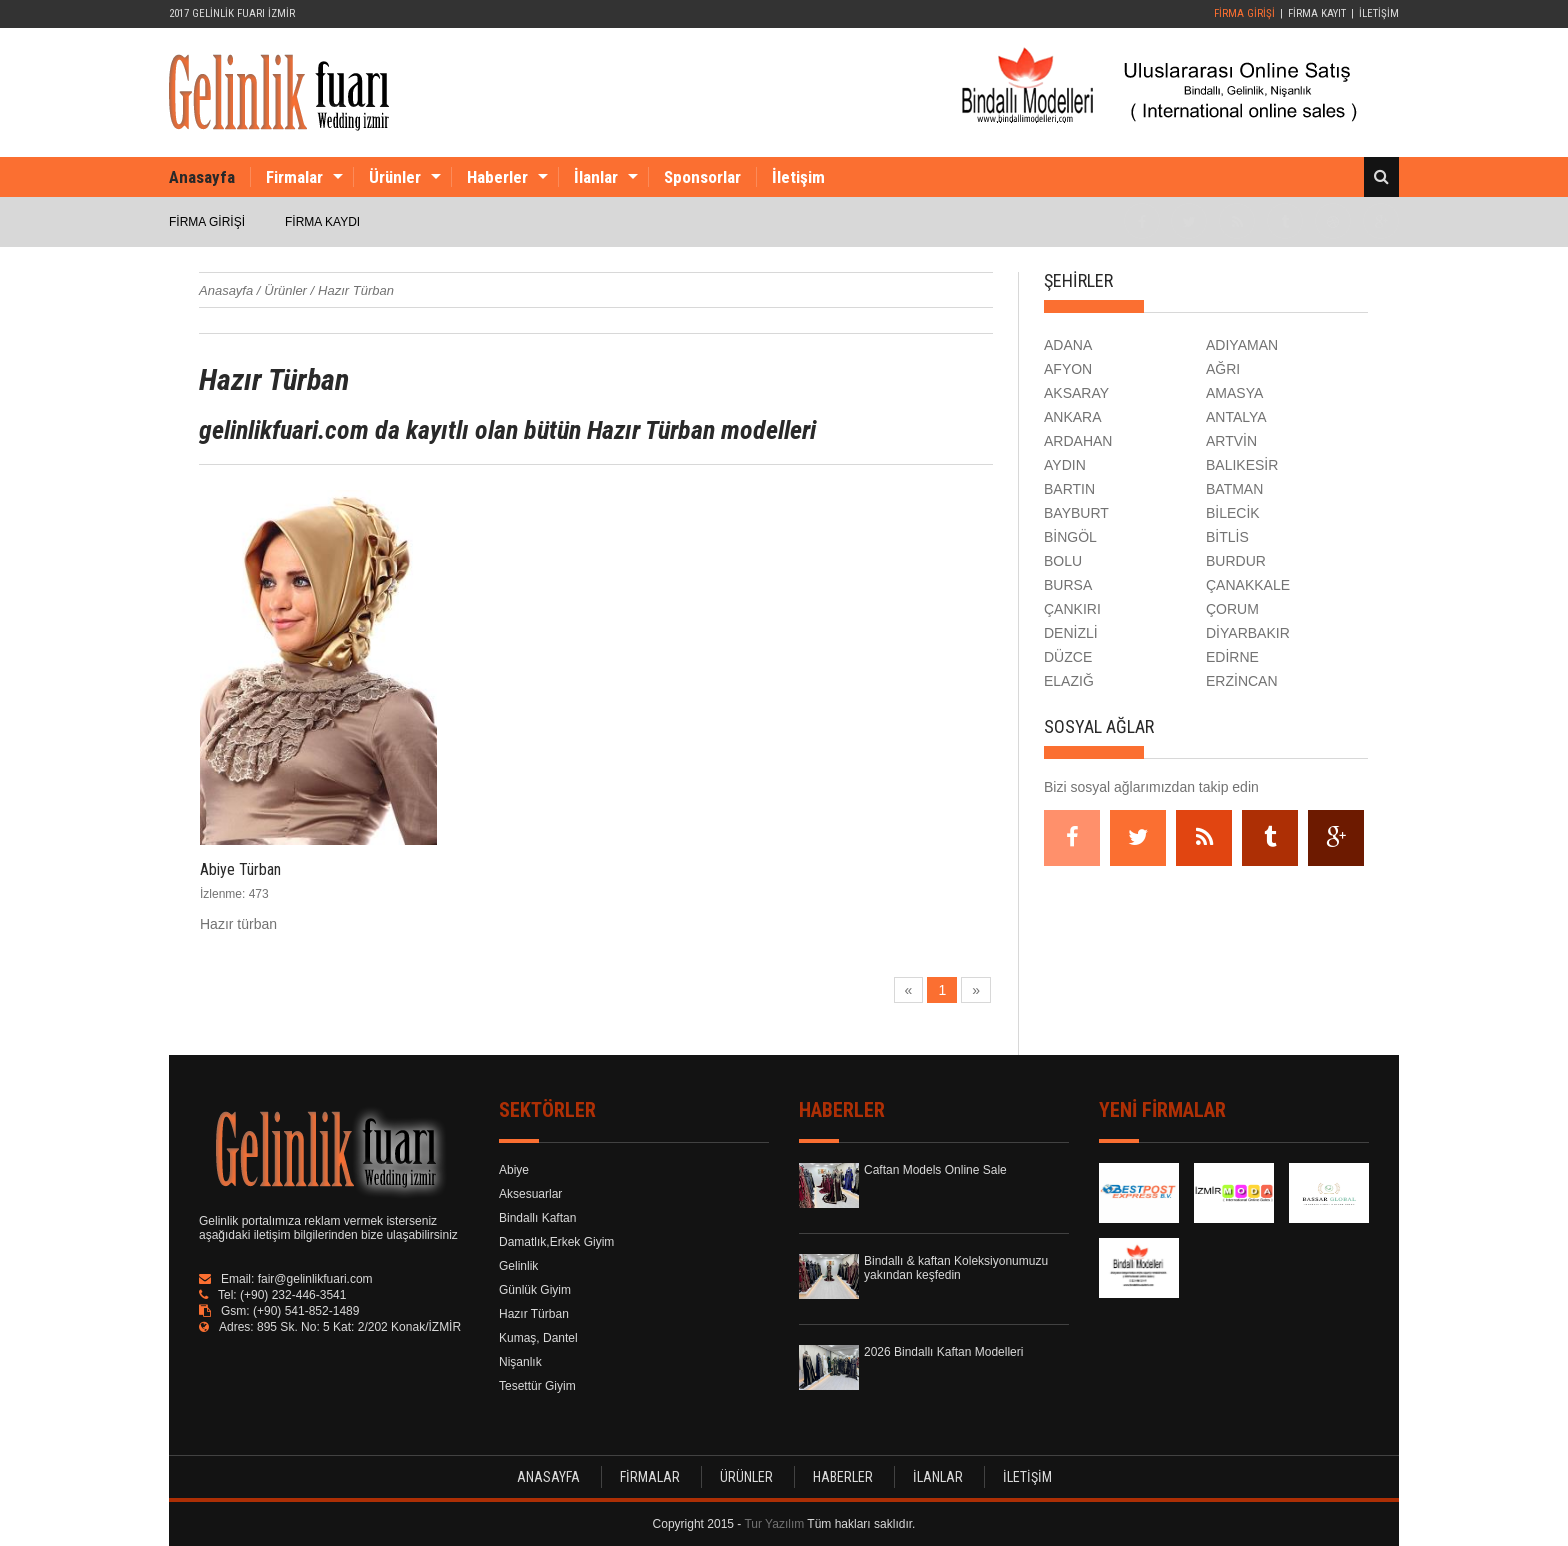 This screenshot has height=1546, width=1568. Describe the element at coordinates (1242, 681) in the screenshot. I see `ERZİNCAN` at that location.